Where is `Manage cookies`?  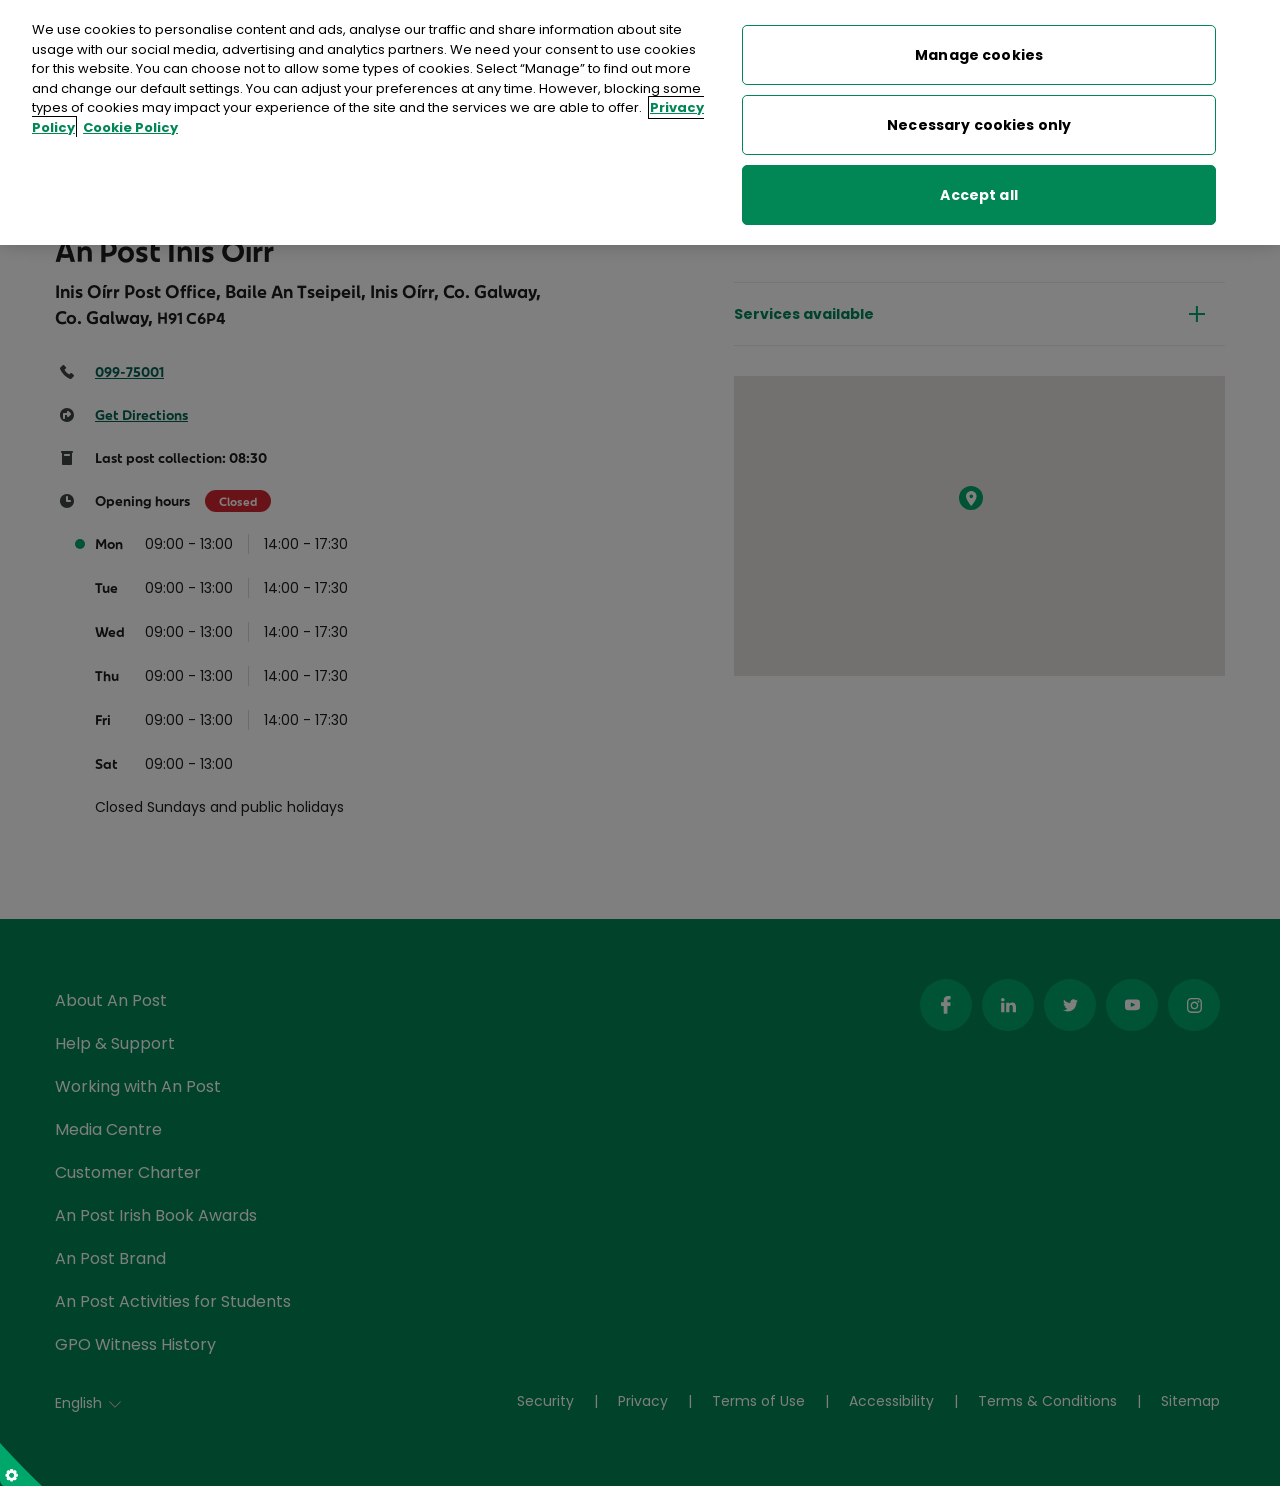
Manage cookies is located at coordinates (979, 46).